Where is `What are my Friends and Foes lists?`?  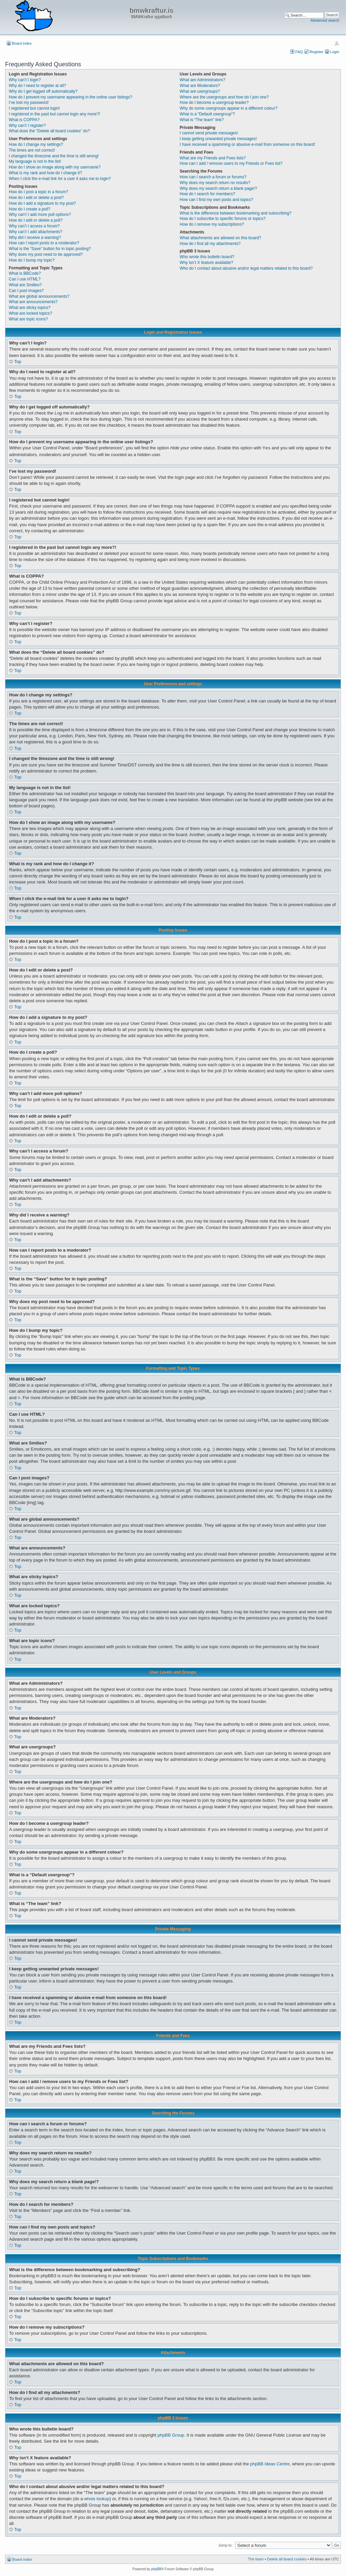 What are my Friends and Foes lists? is located at coordinates (213, 158).